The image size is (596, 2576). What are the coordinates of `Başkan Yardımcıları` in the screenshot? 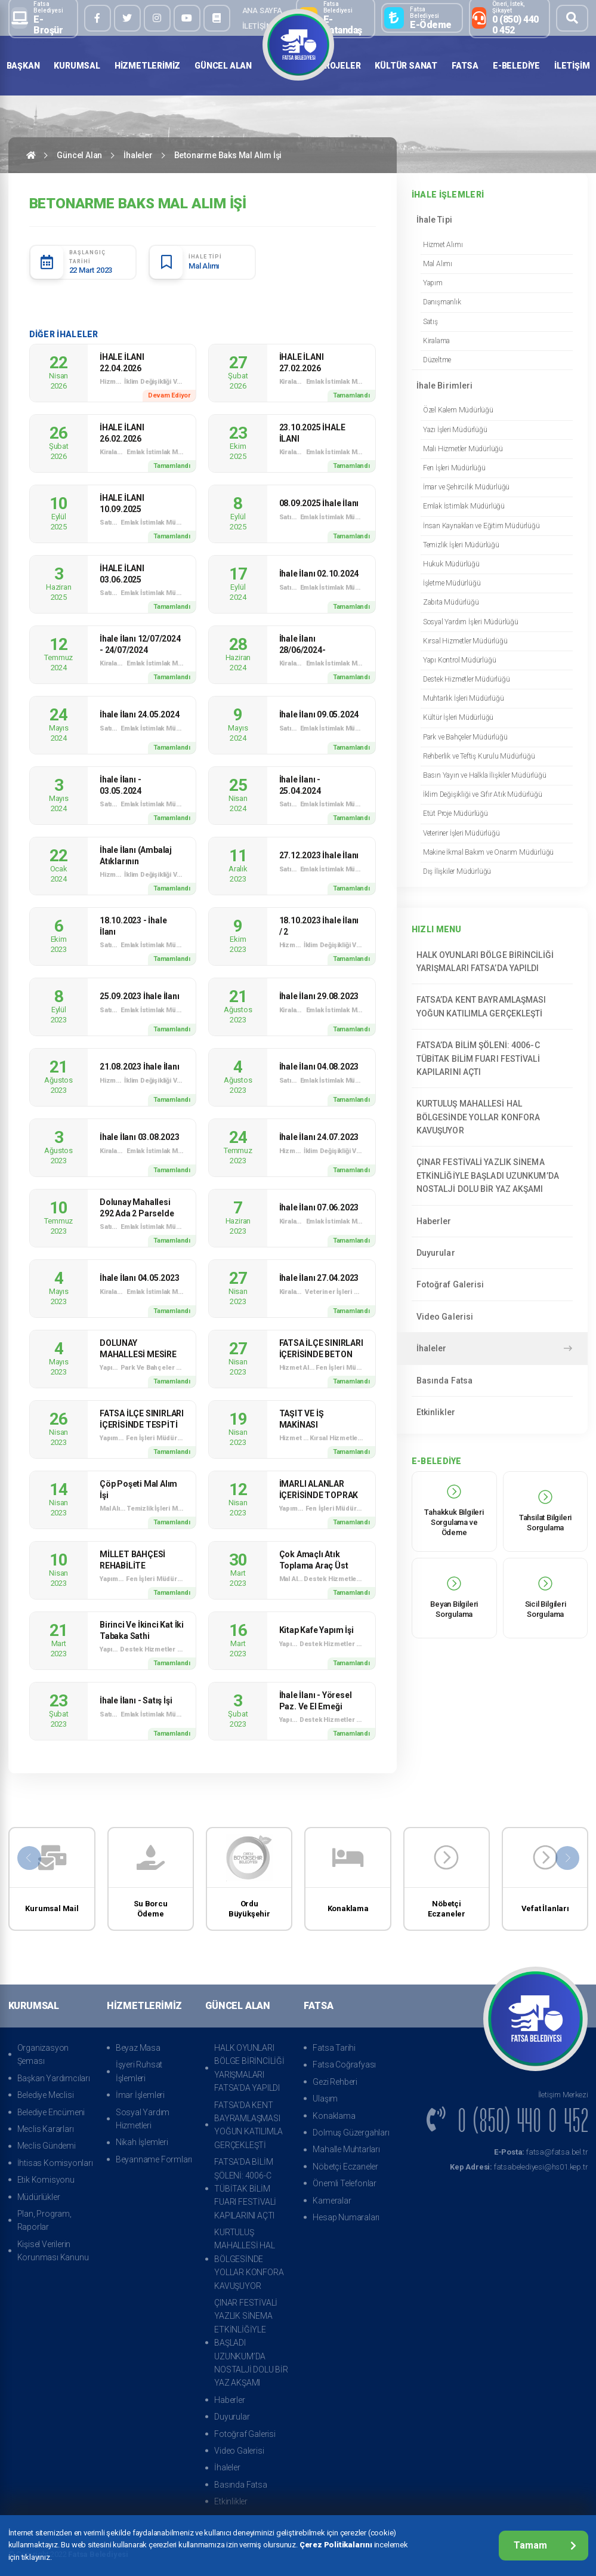 It's located at (53, 2078).